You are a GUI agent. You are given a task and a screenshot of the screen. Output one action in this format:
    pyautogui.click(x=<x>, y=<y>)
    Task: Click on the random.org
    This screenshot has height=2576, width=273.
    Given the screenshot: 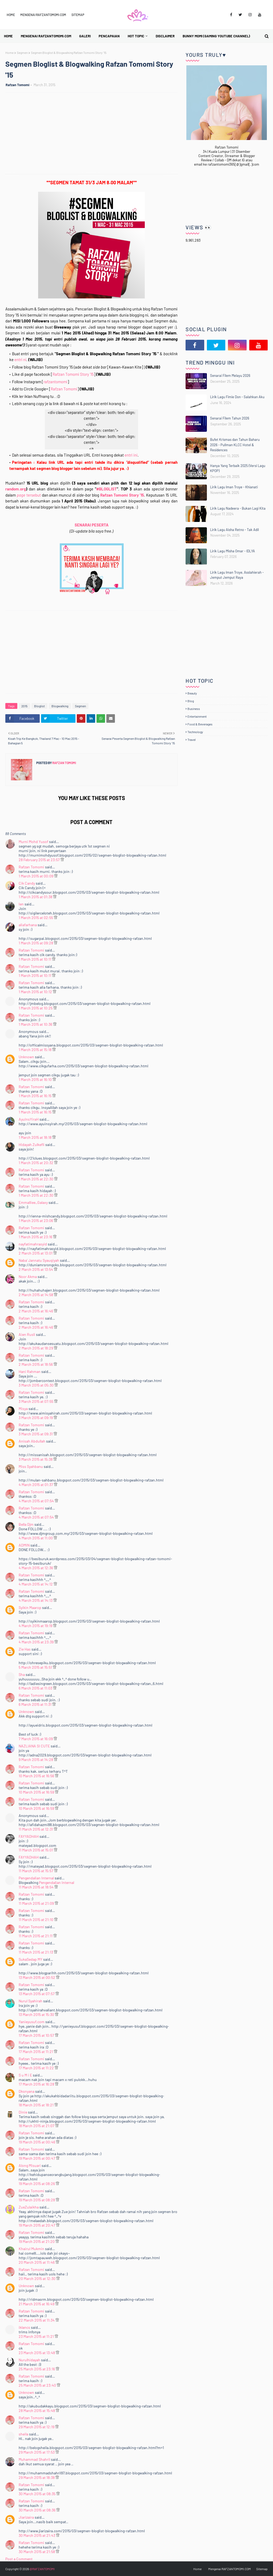 What is the action you would take?
    pyautogui.click(x=15, y=488)
    